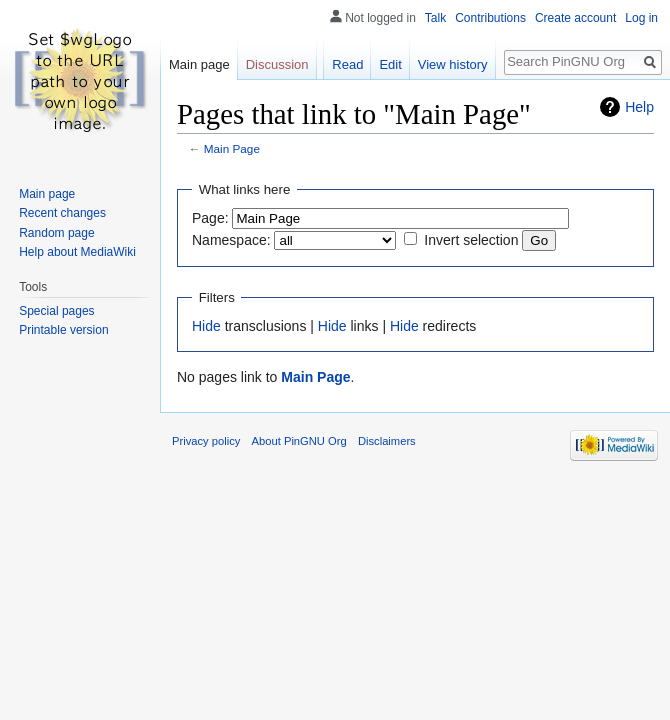  I want to click on Talk, so click(435, 18).